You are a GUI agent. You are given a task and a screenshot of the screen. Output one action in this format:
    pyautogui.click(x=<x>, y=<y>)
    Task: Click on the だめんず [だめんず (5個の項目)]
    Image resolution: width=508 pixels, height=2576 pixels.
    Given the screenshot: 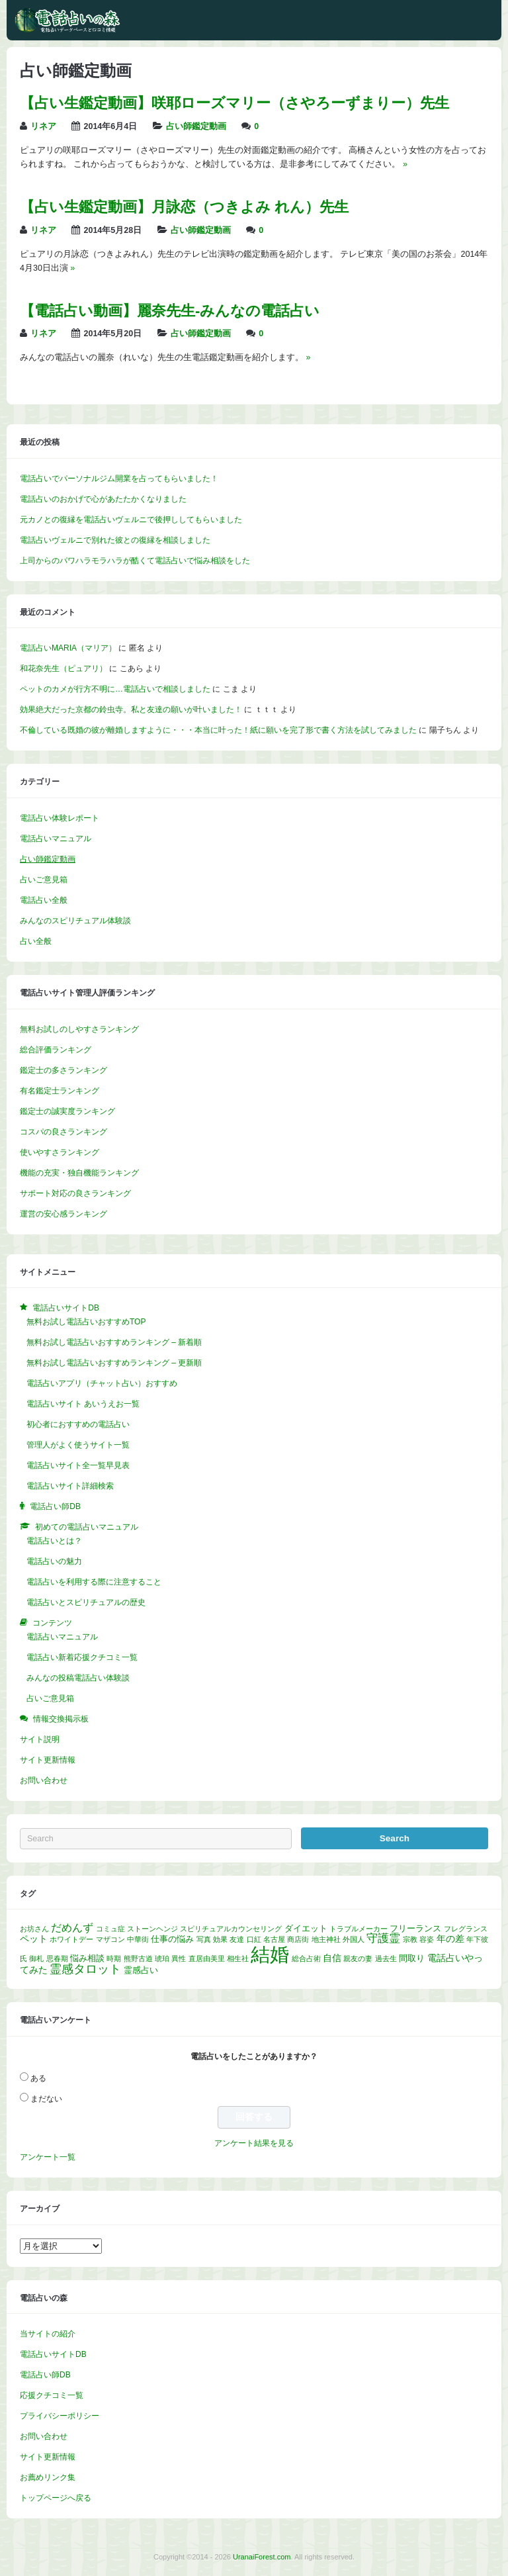 What is the action you would take?
    pyautogui.click(x=72, y=1927)
    